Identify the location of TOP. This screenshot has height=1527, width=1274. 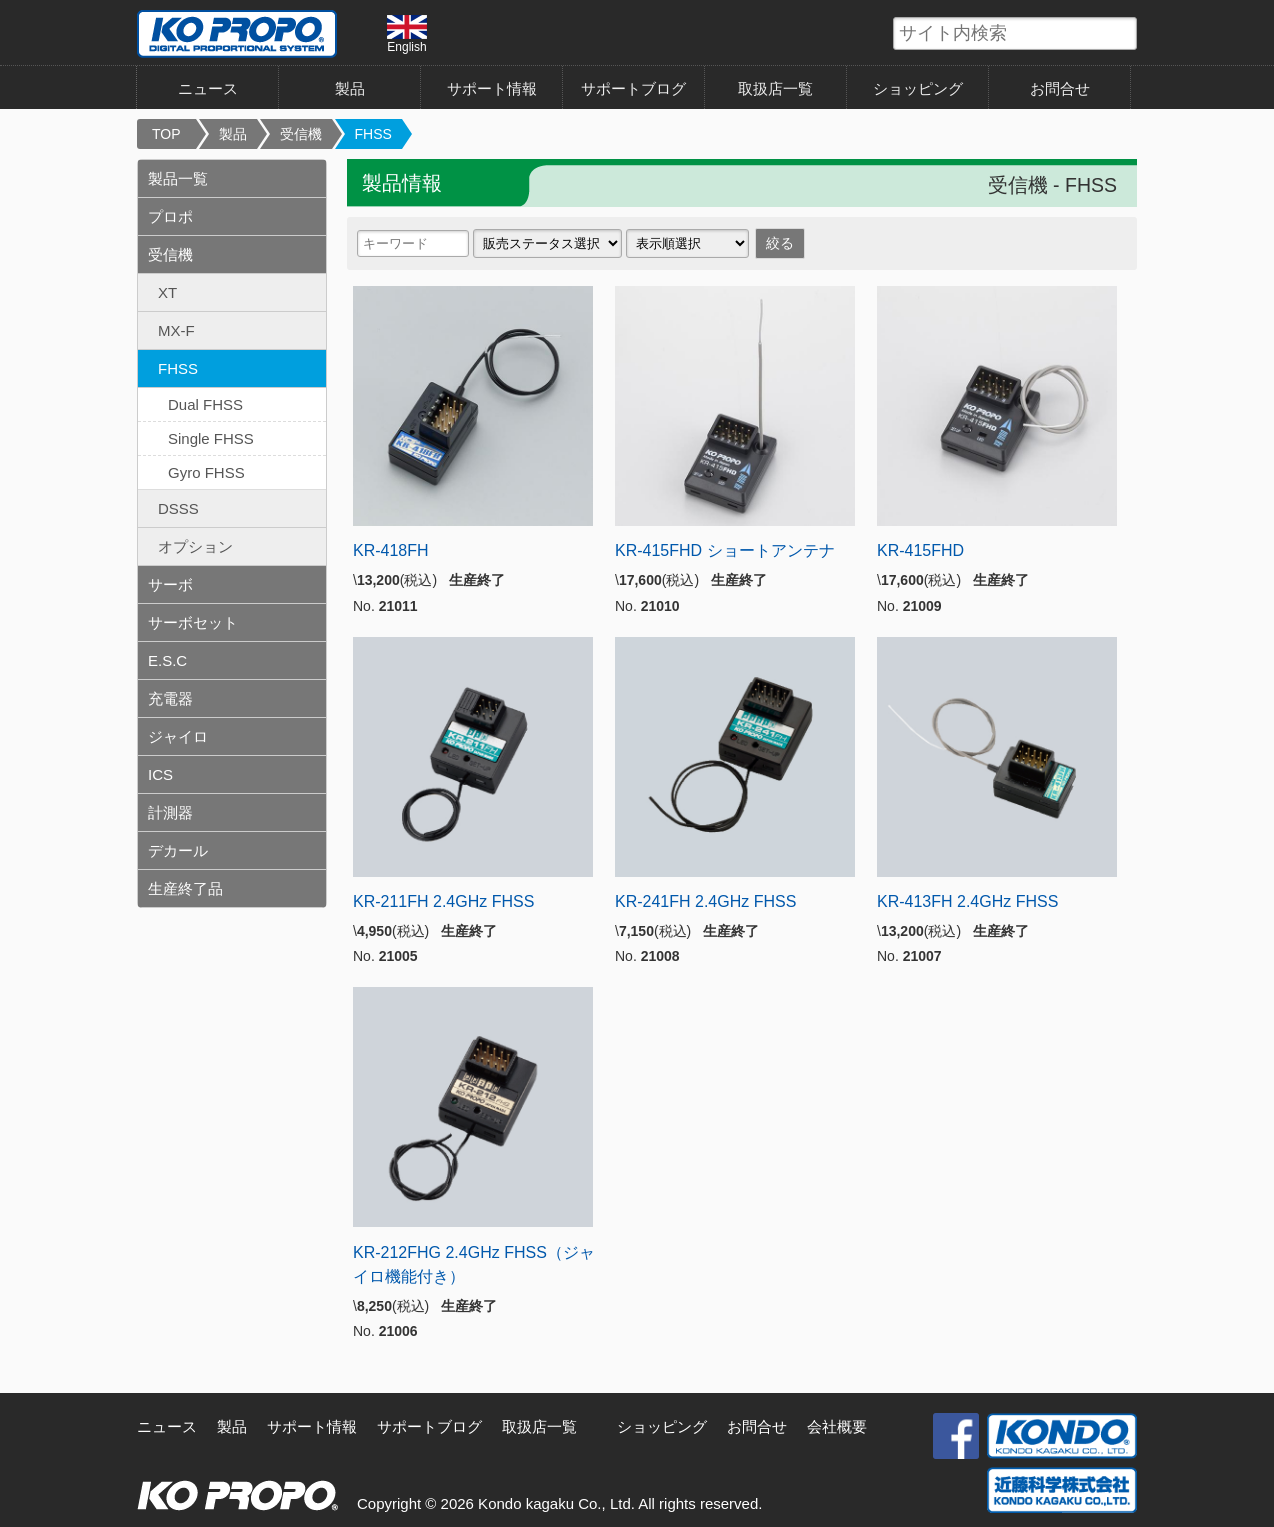
(166, 134).